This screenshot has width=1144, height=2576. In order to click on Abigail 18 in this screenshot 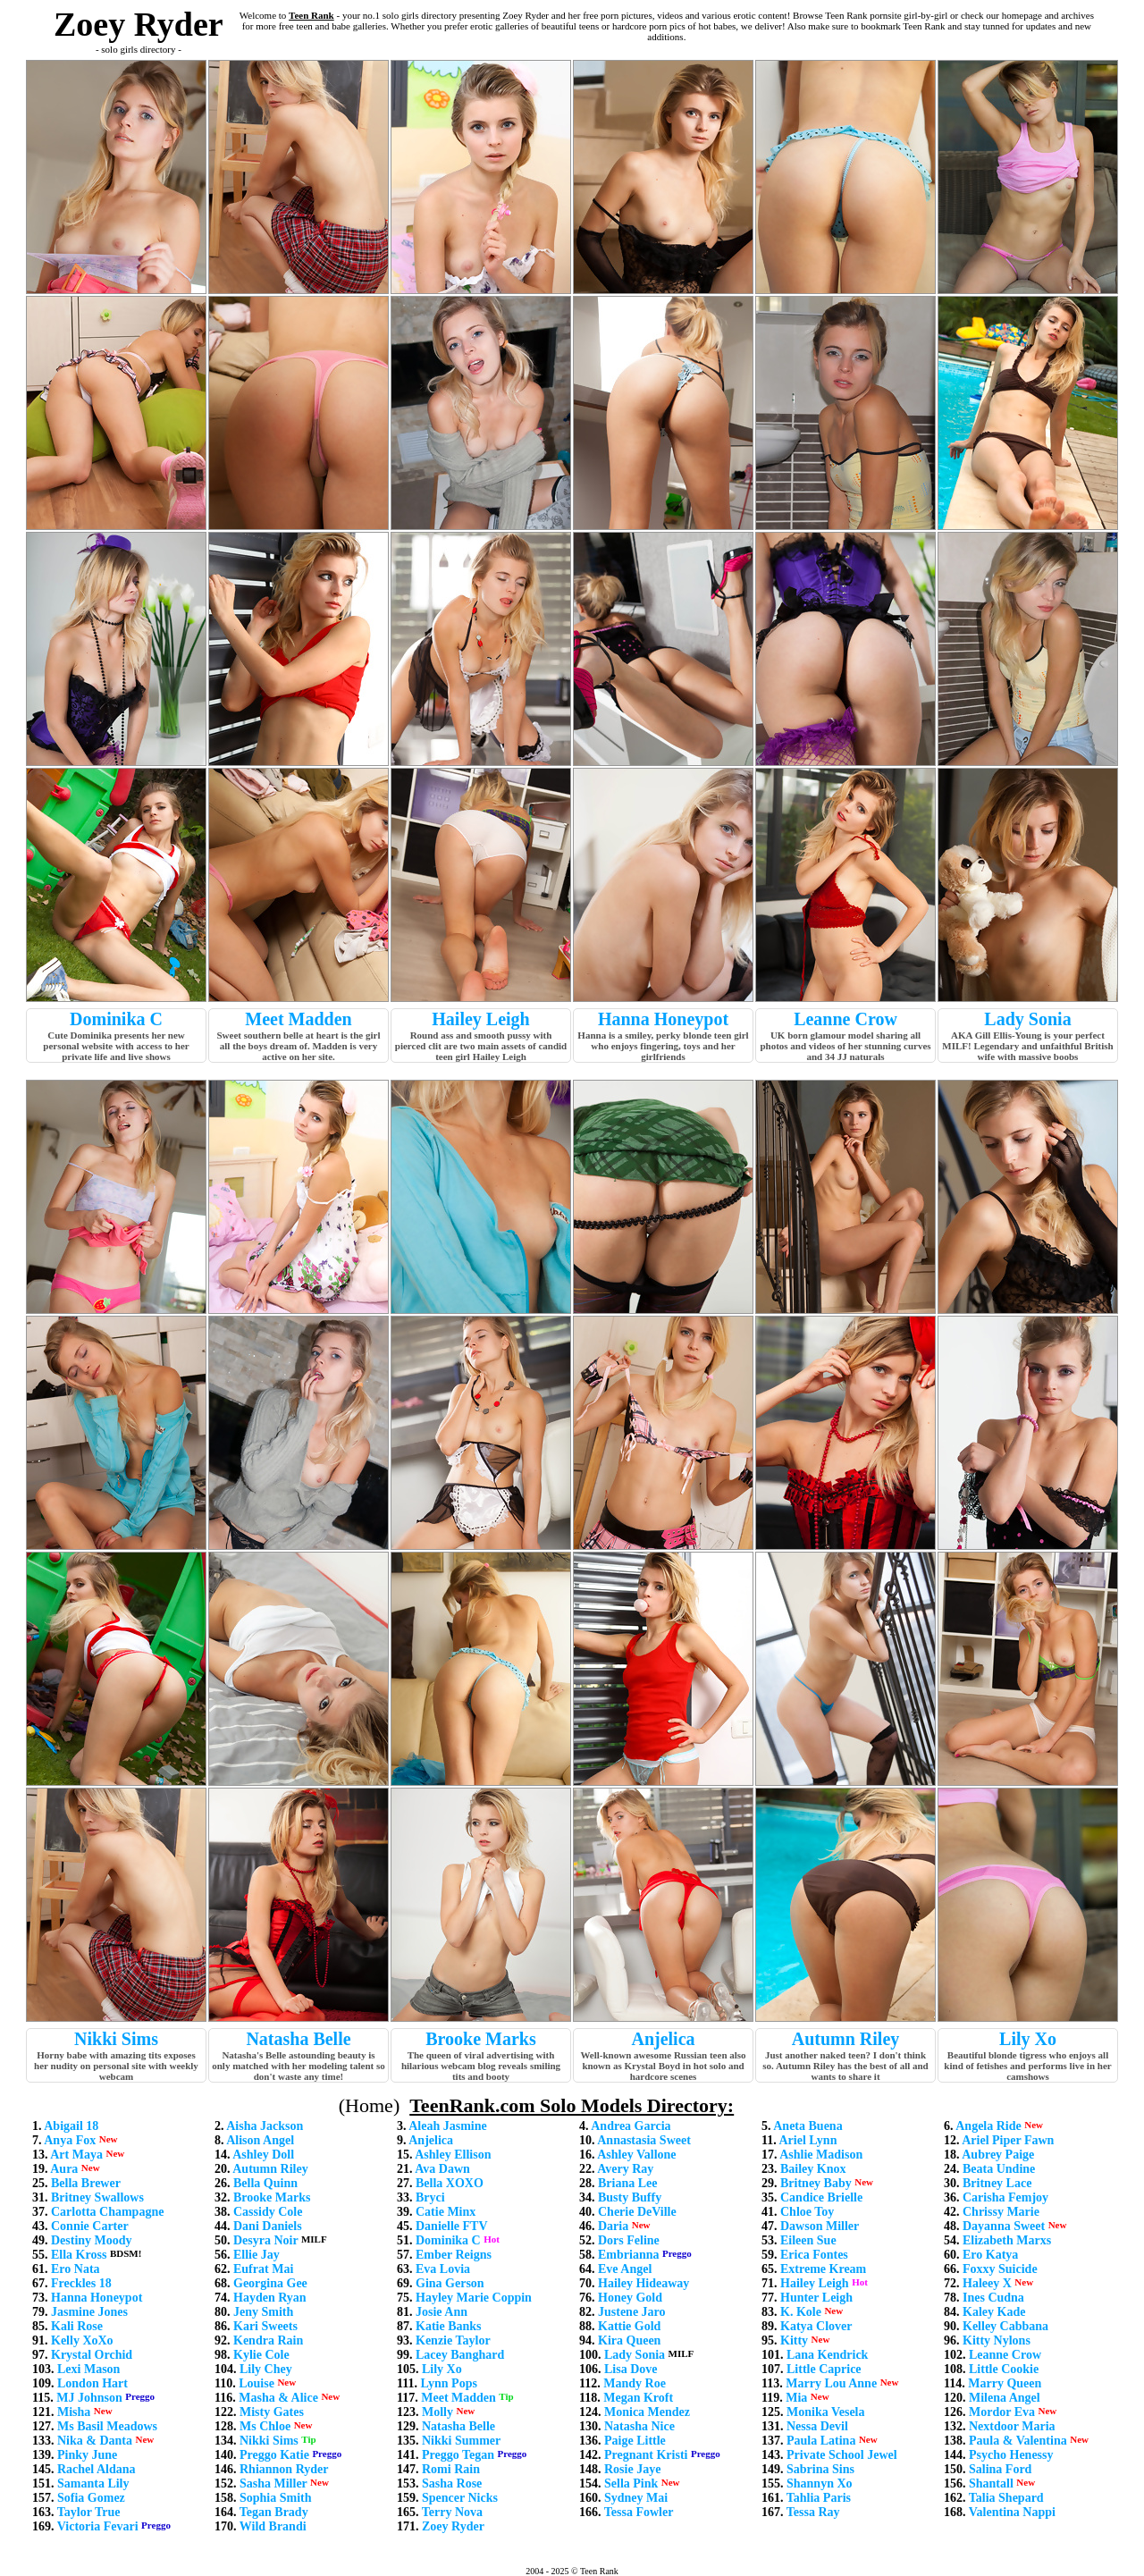, I will do `click(71, 2126)`.